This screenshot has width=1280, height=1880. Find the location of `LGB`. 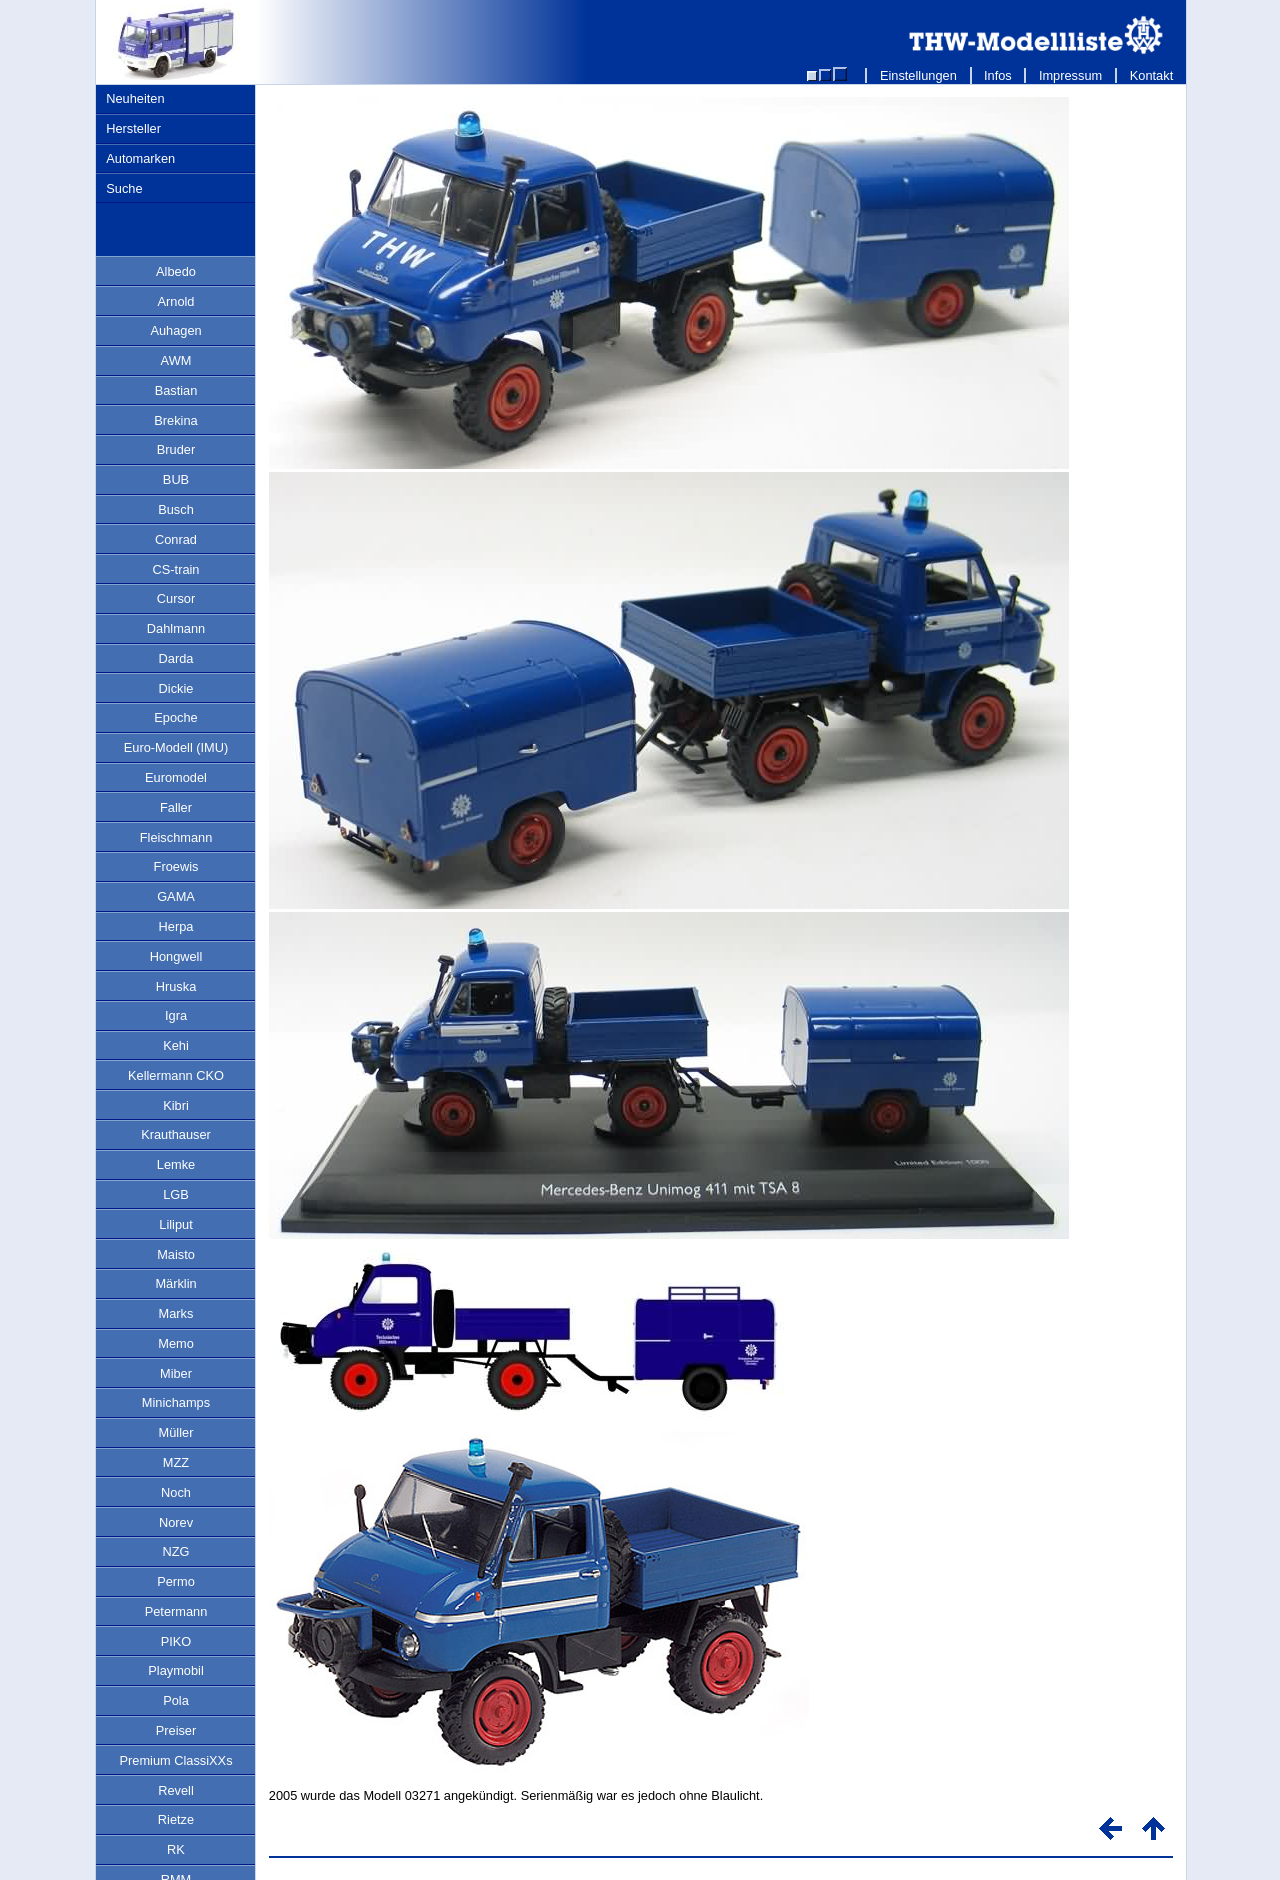

LGB is located at coordinates (176, 1194).